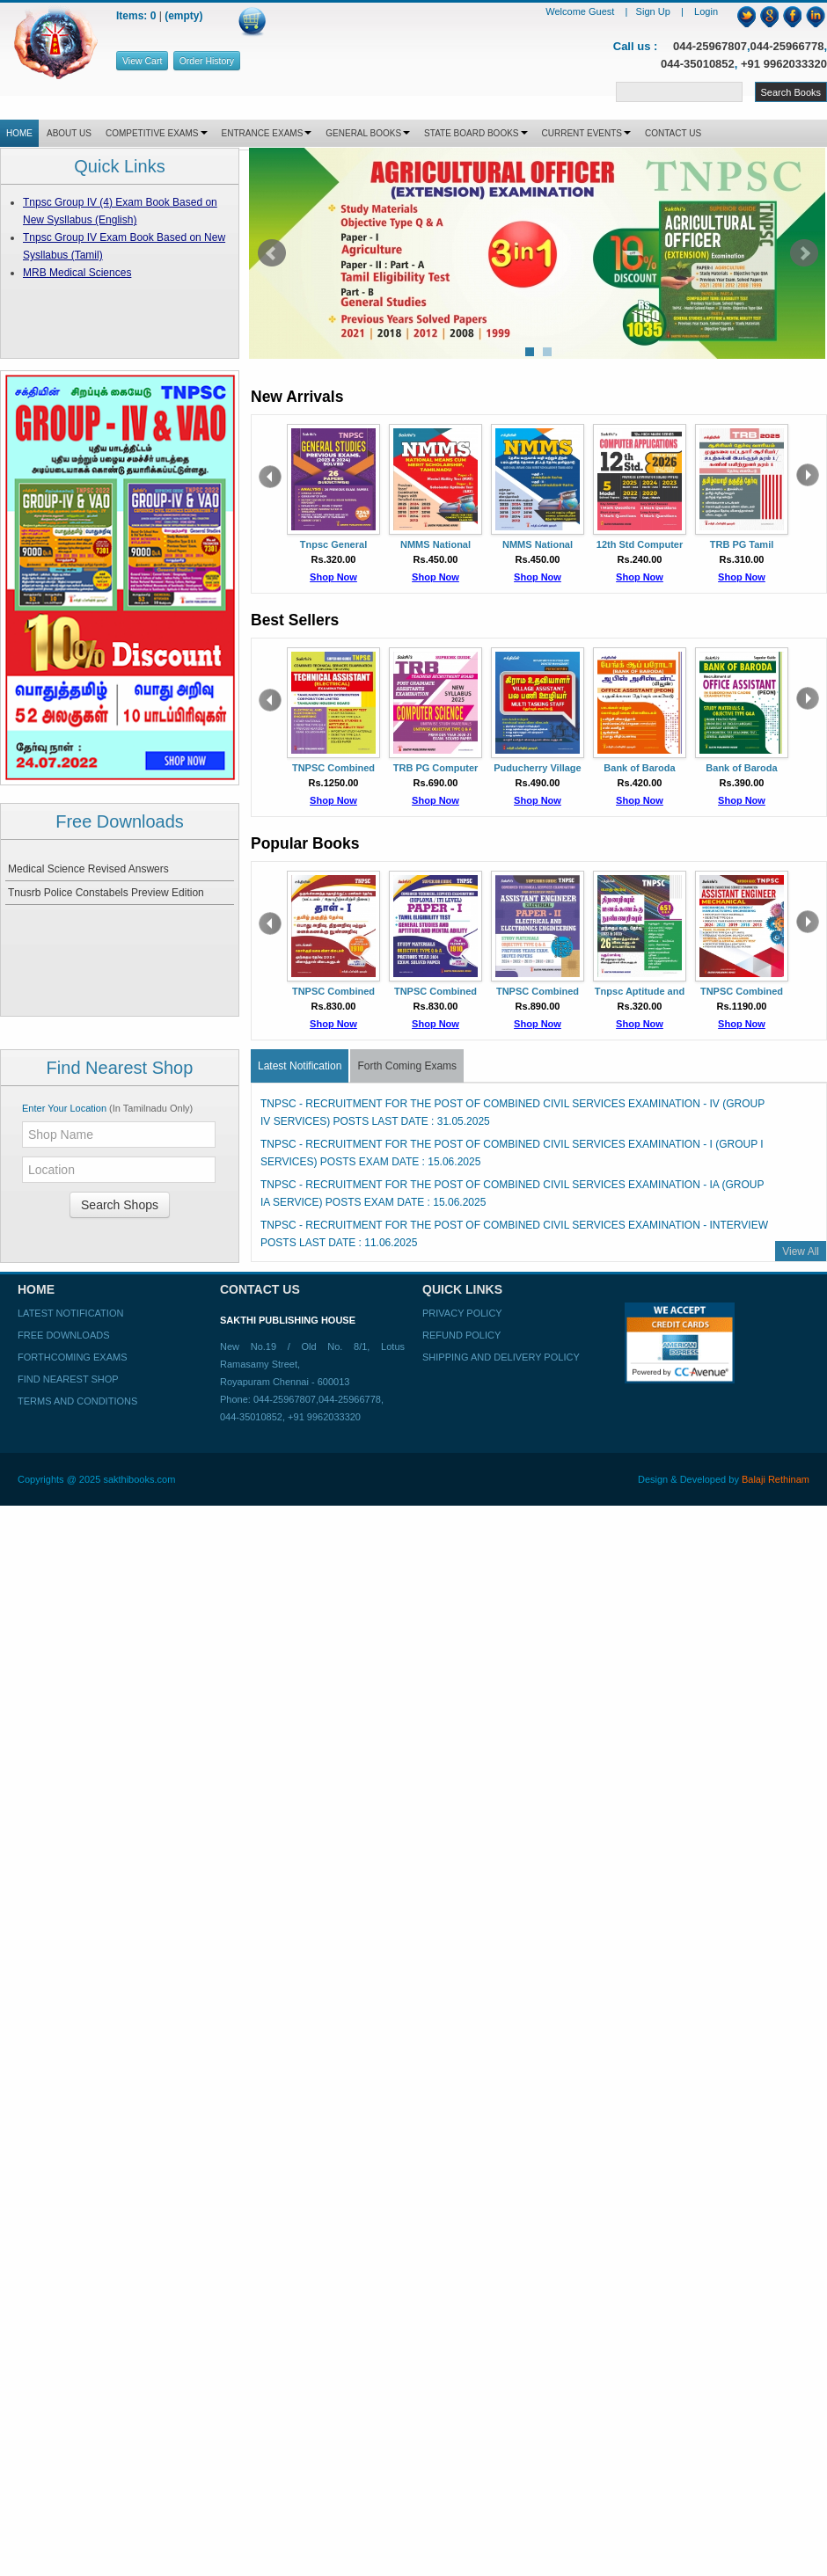 The width and height of the screenshot is (827, 2576). What do you see at coordinates (804, 253) in the screenshot?
I see `Next` at bounding box center [804, 253].